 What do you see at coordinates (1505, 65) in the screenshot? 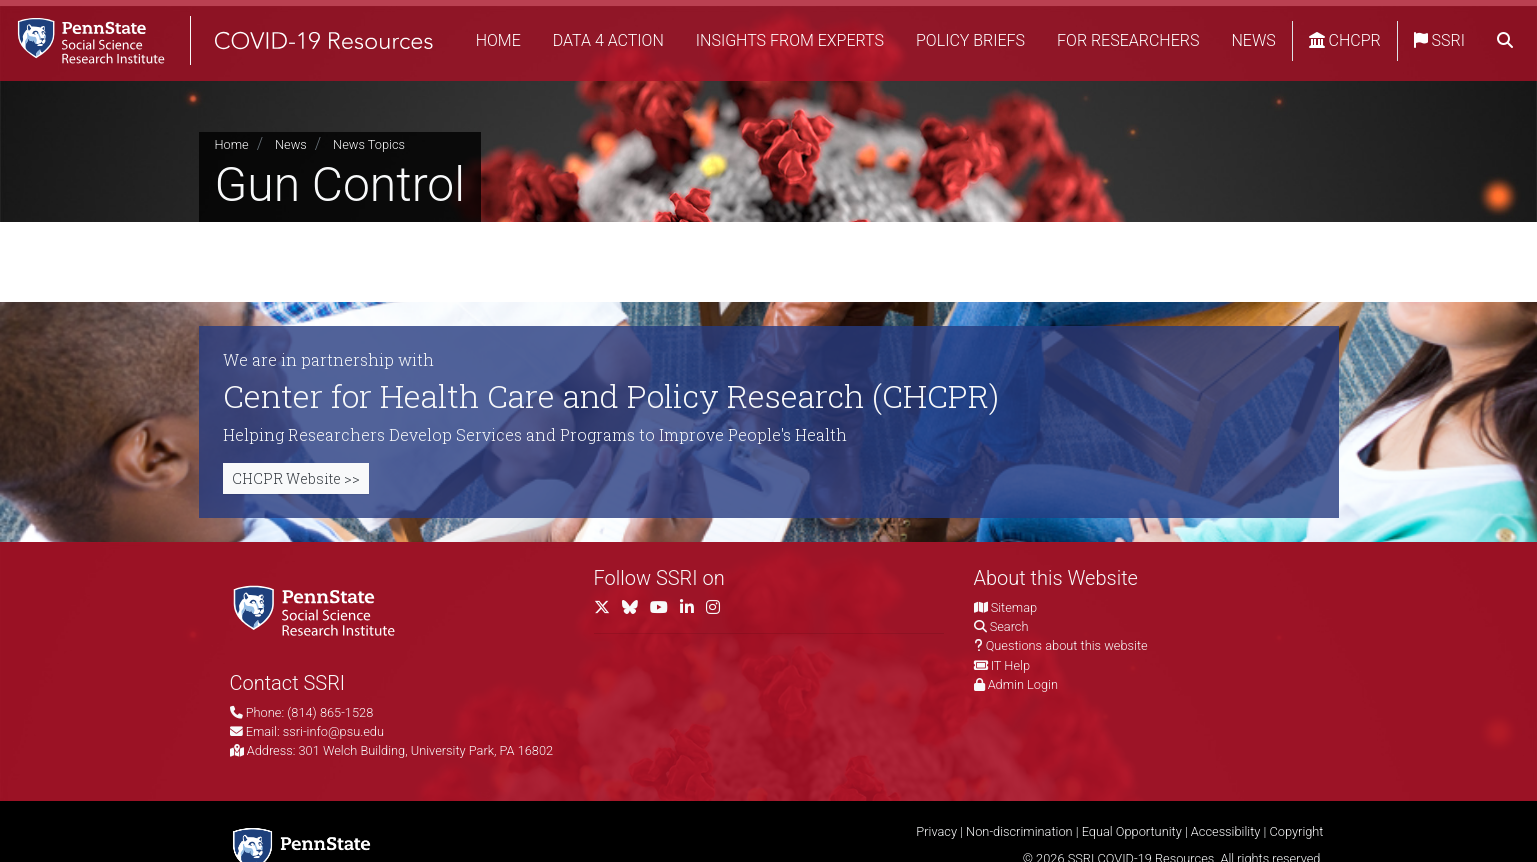
I see `[search]` at bounding box center [1505, 65].